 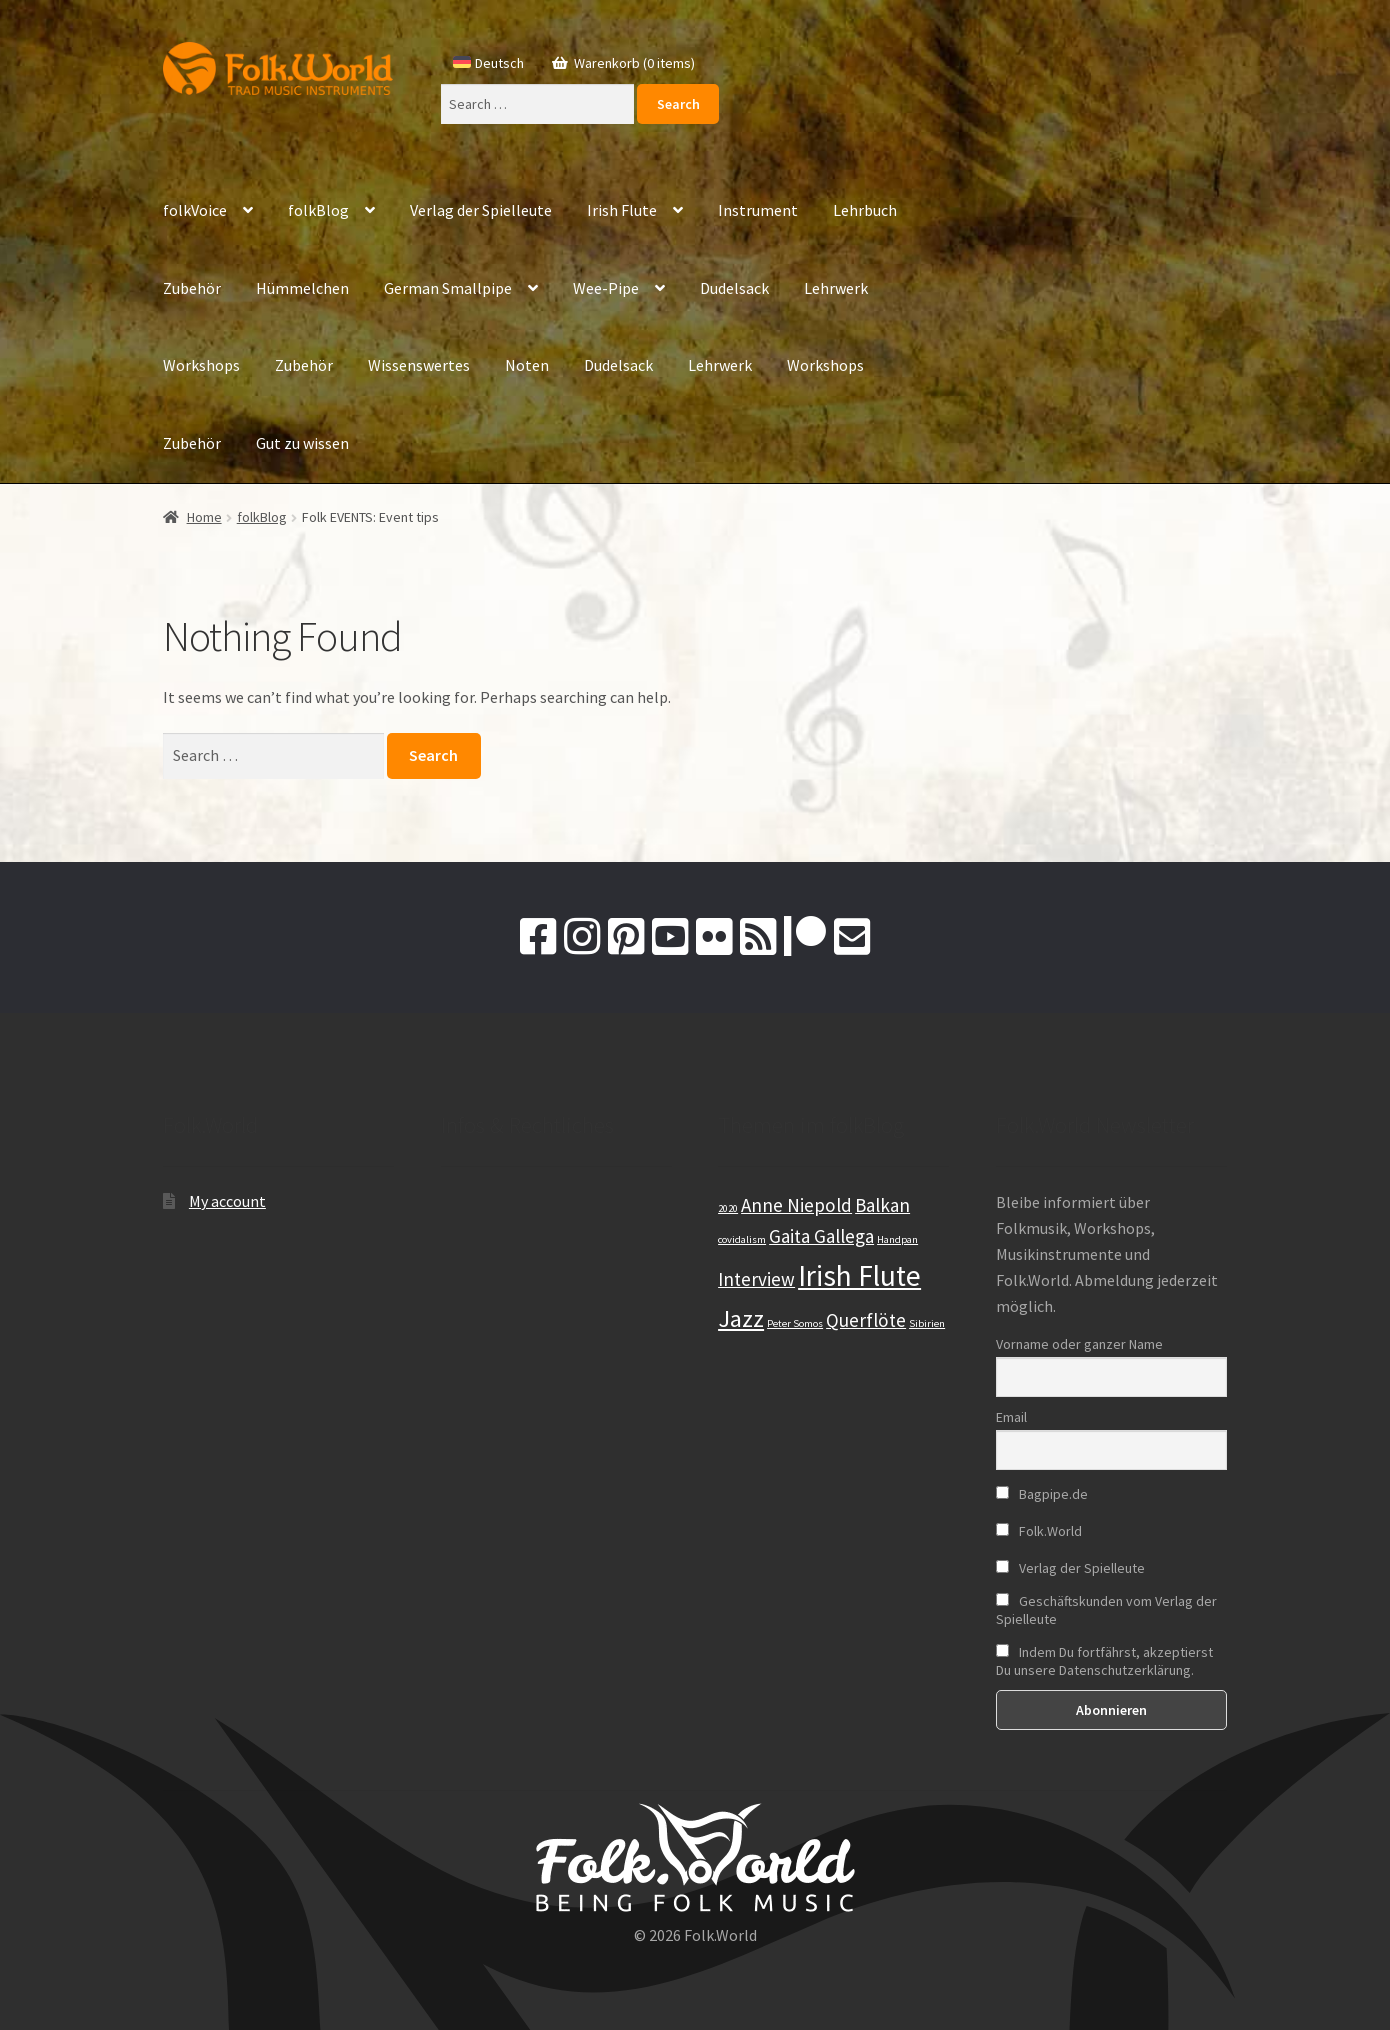 I want to click on Hümmelchen, so click(x=302, y=288).